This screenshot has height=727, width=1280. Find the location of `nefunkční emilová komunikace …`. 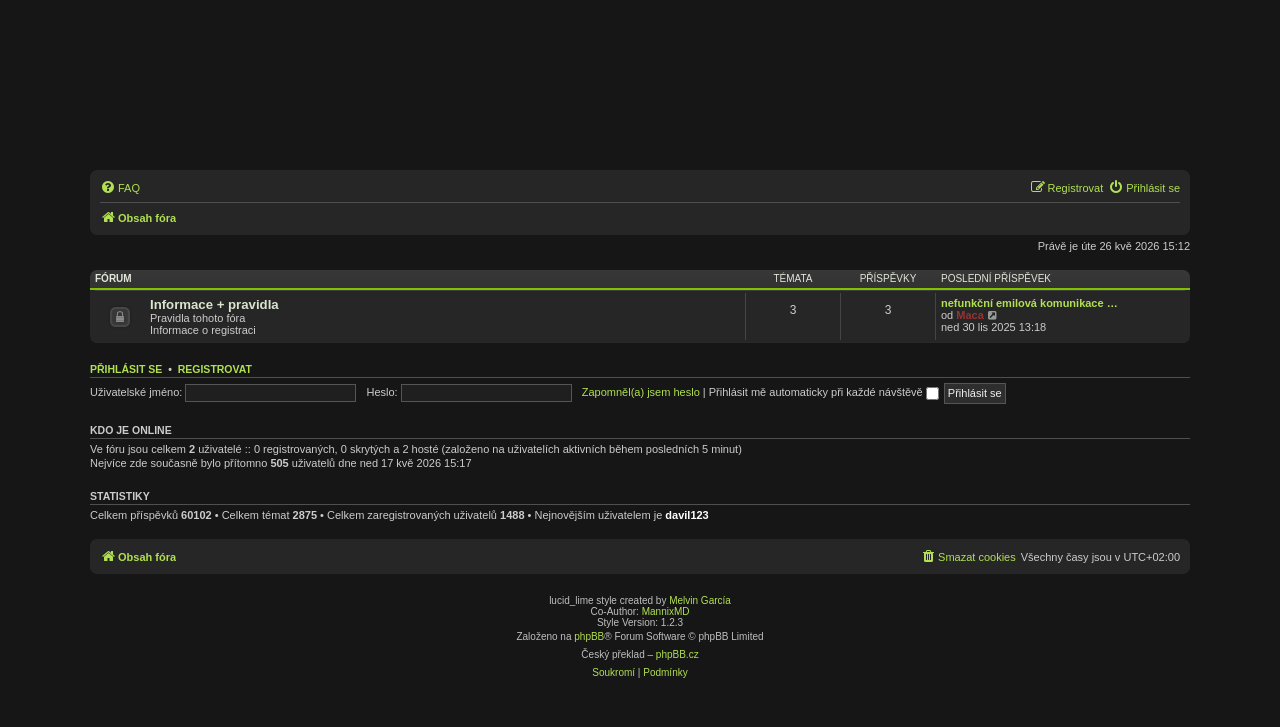

nefunkční emilová komunikace … is located at coordinates (1029, 303).